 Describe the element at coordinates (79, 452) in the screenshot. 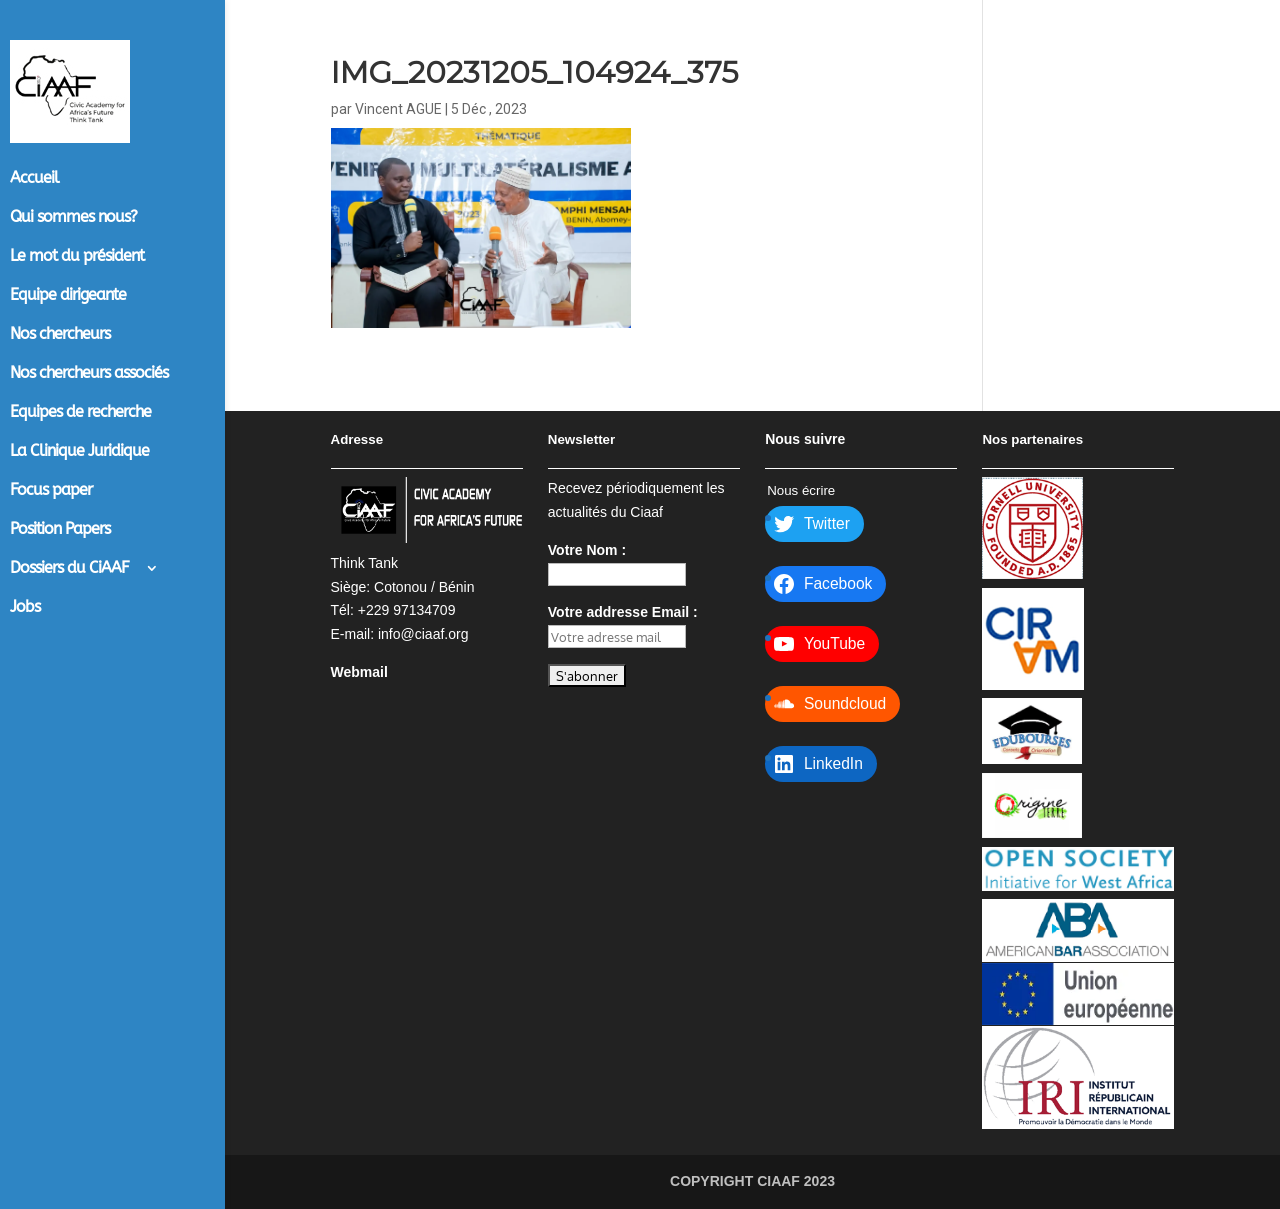

I see `La Clinique Juridique` at that location.